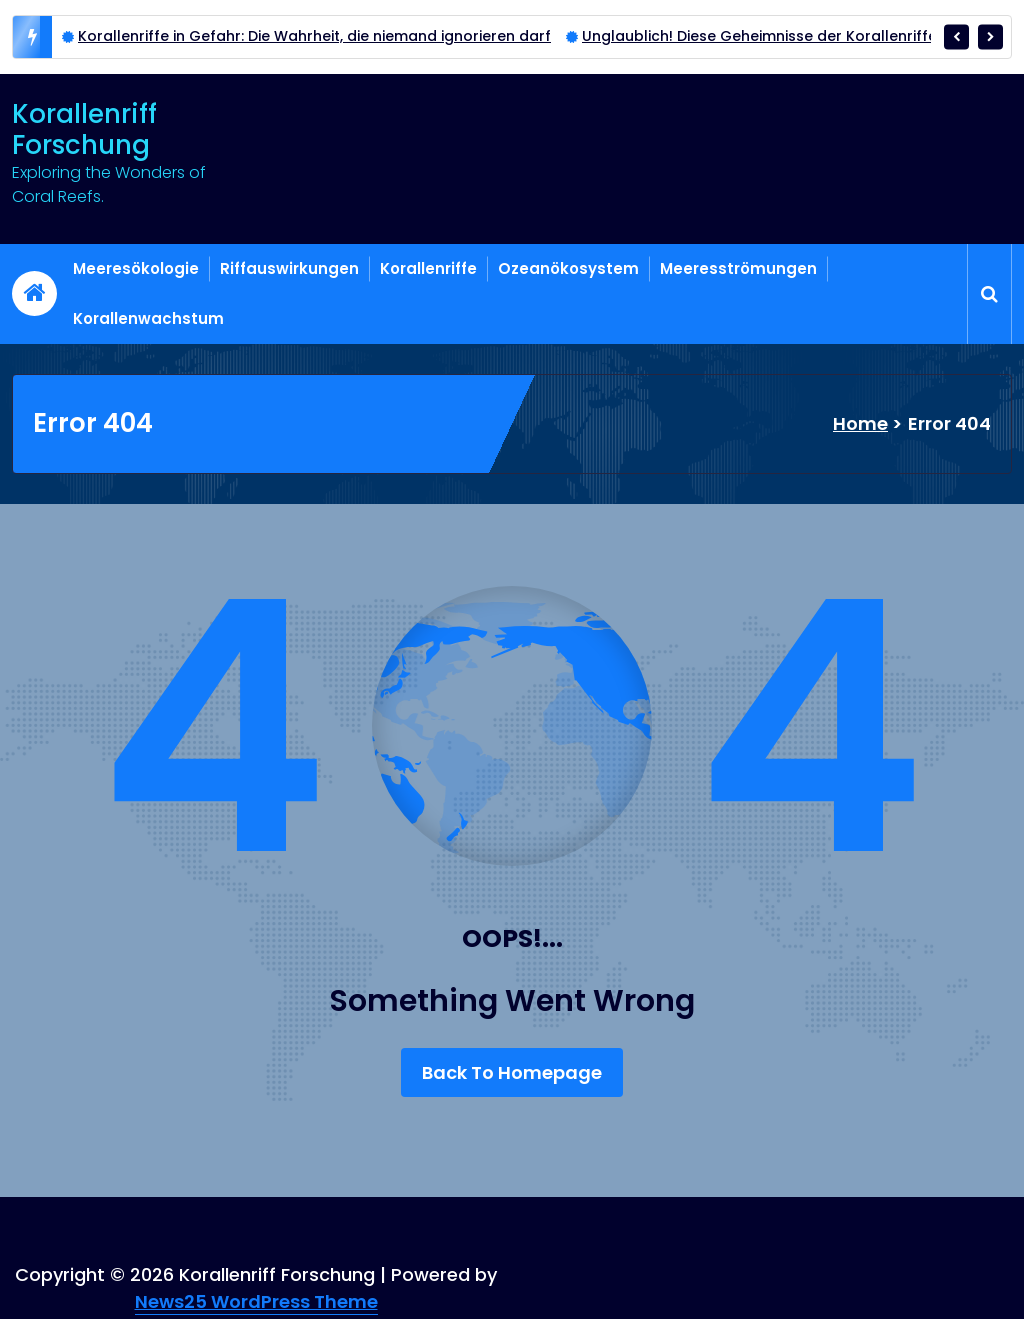  What do you see at coordinates (860, 423) in the screenshot?
I see `Home` at bounding box center [860, 423].